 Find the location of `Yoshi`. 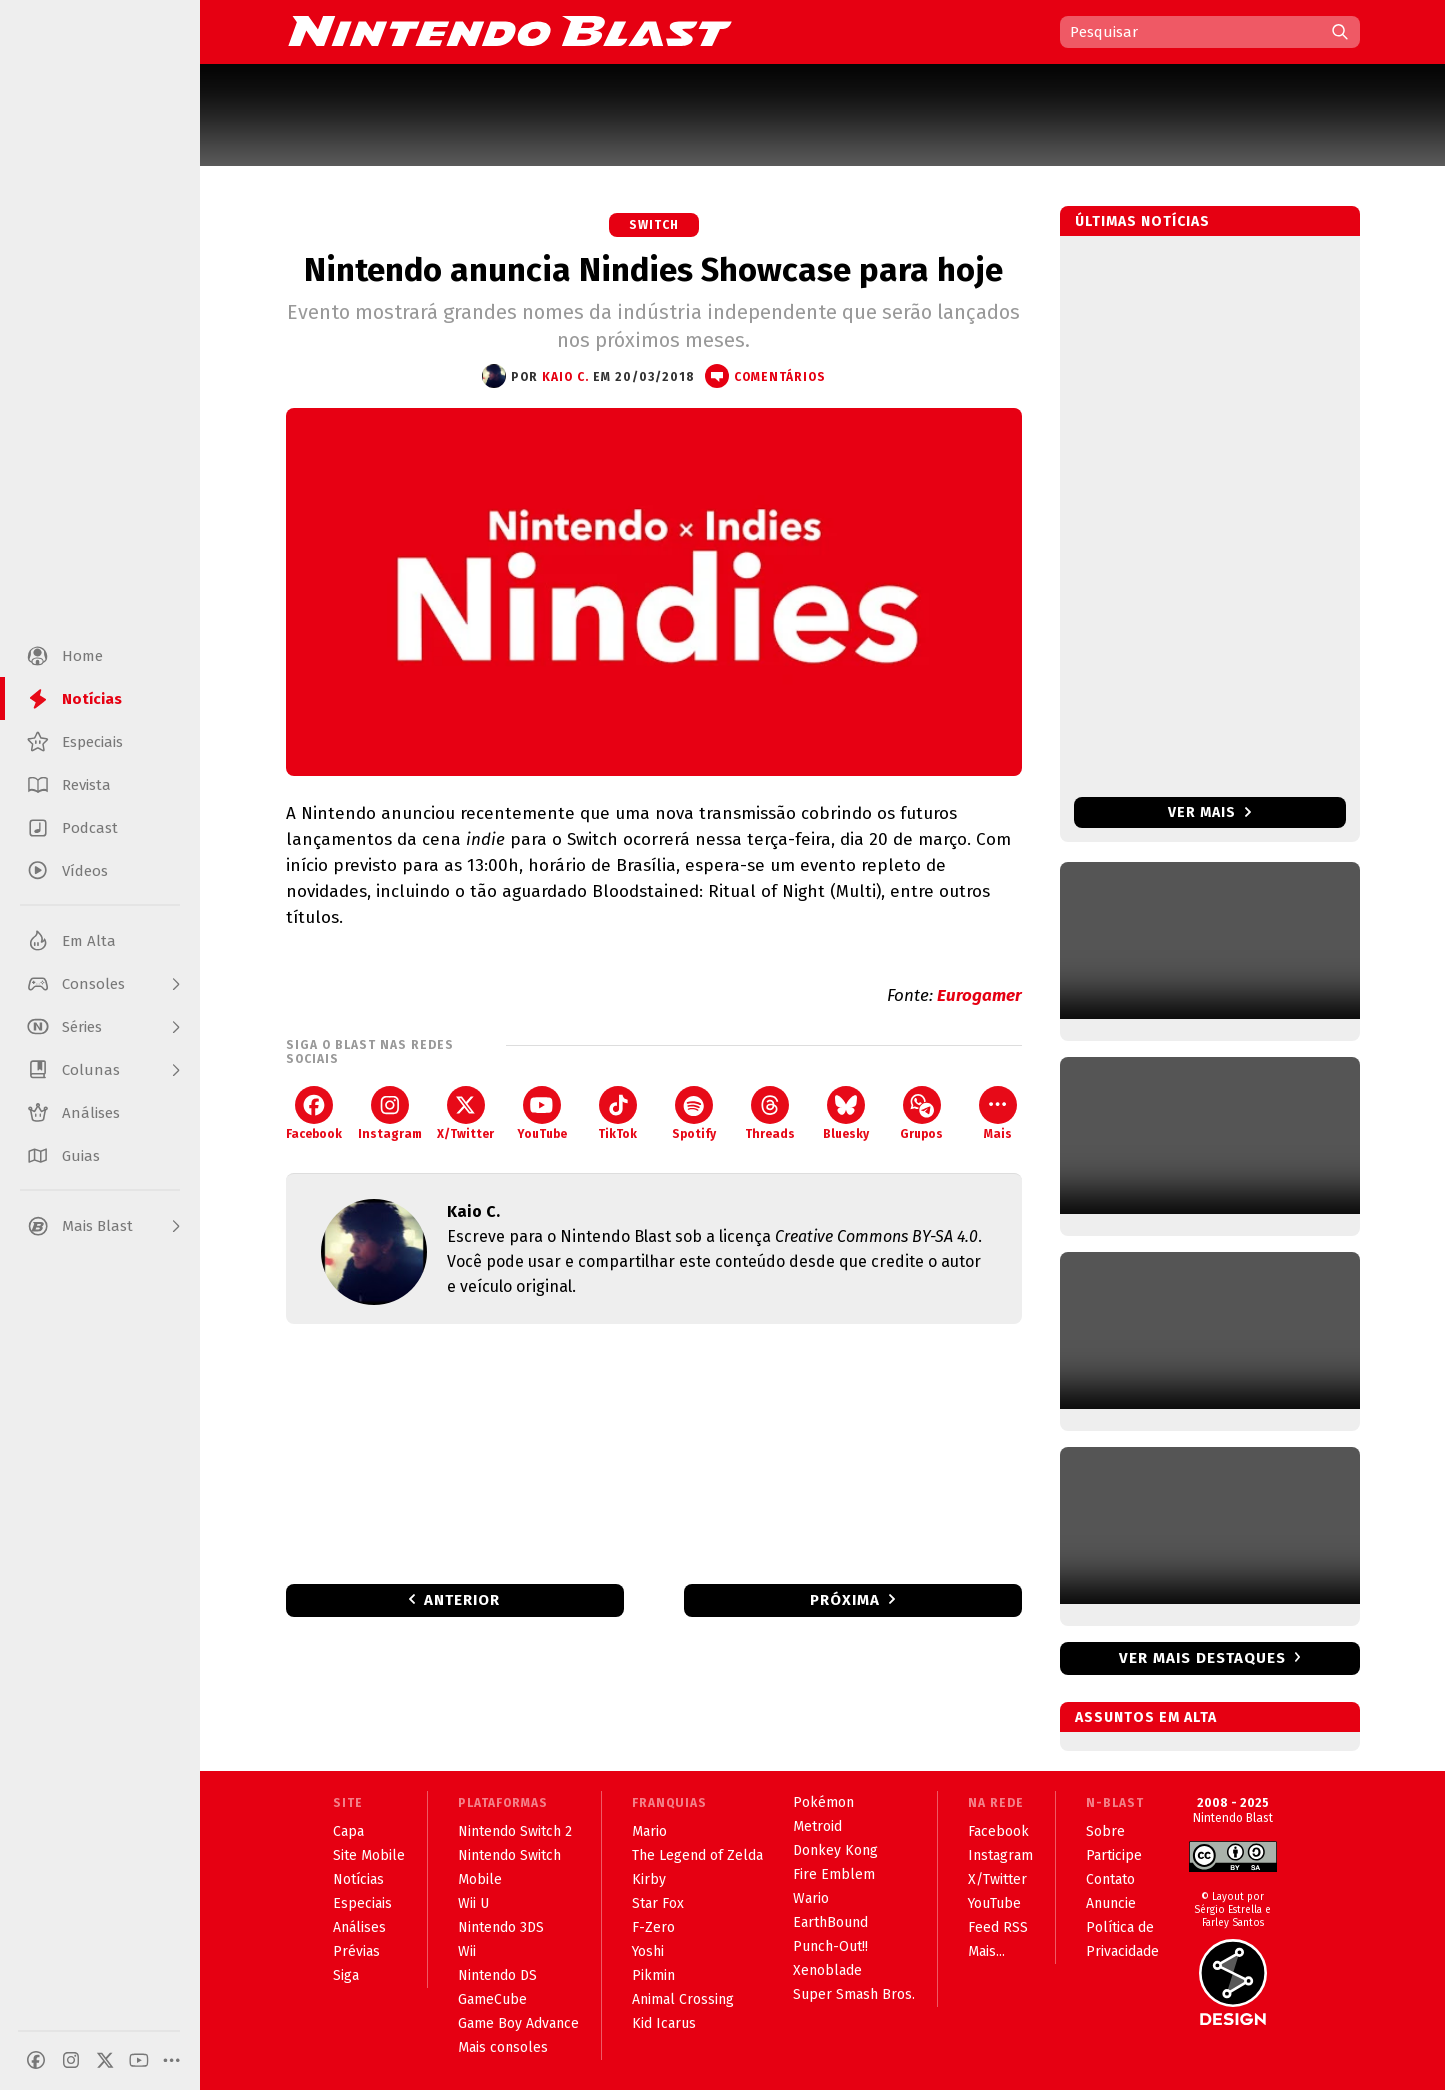

Yoshi is located at coordinates (648, 1951).